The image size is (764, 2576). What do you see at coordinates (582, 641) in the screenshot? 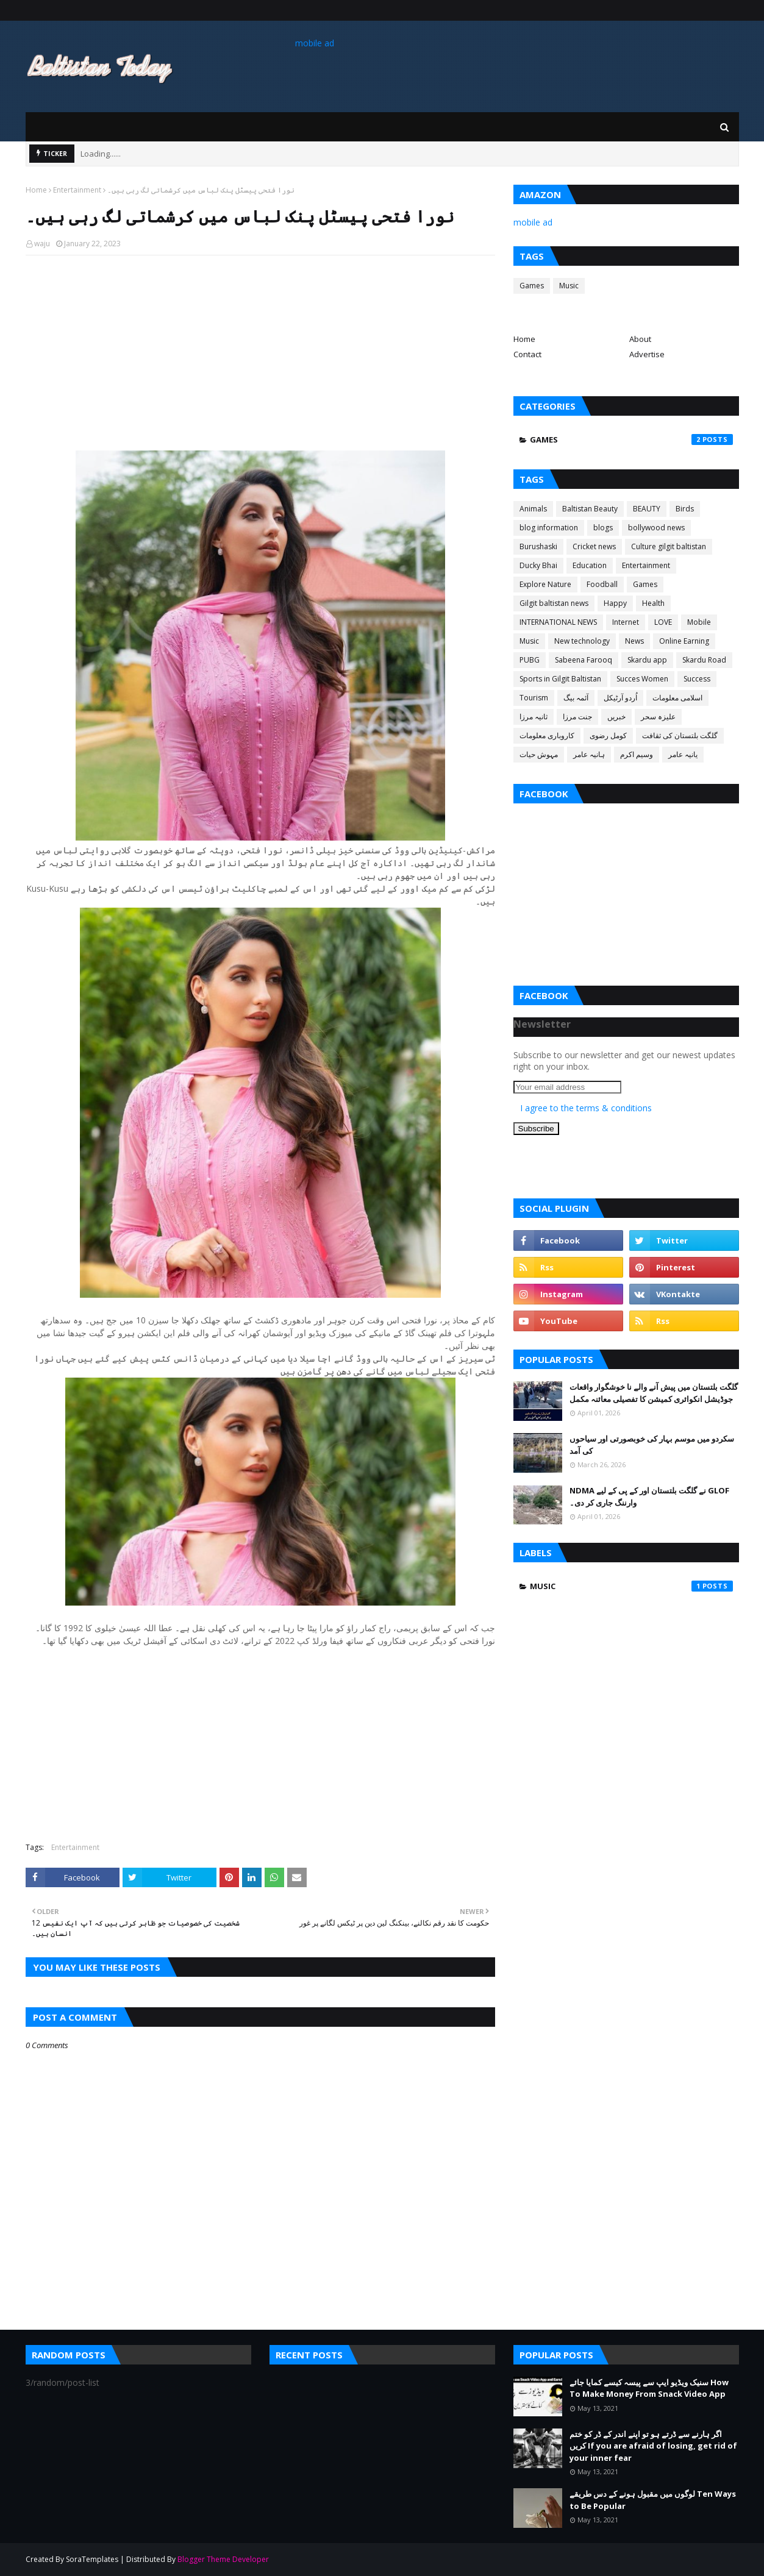
I see `New technology` at bounding box center [582, 641].